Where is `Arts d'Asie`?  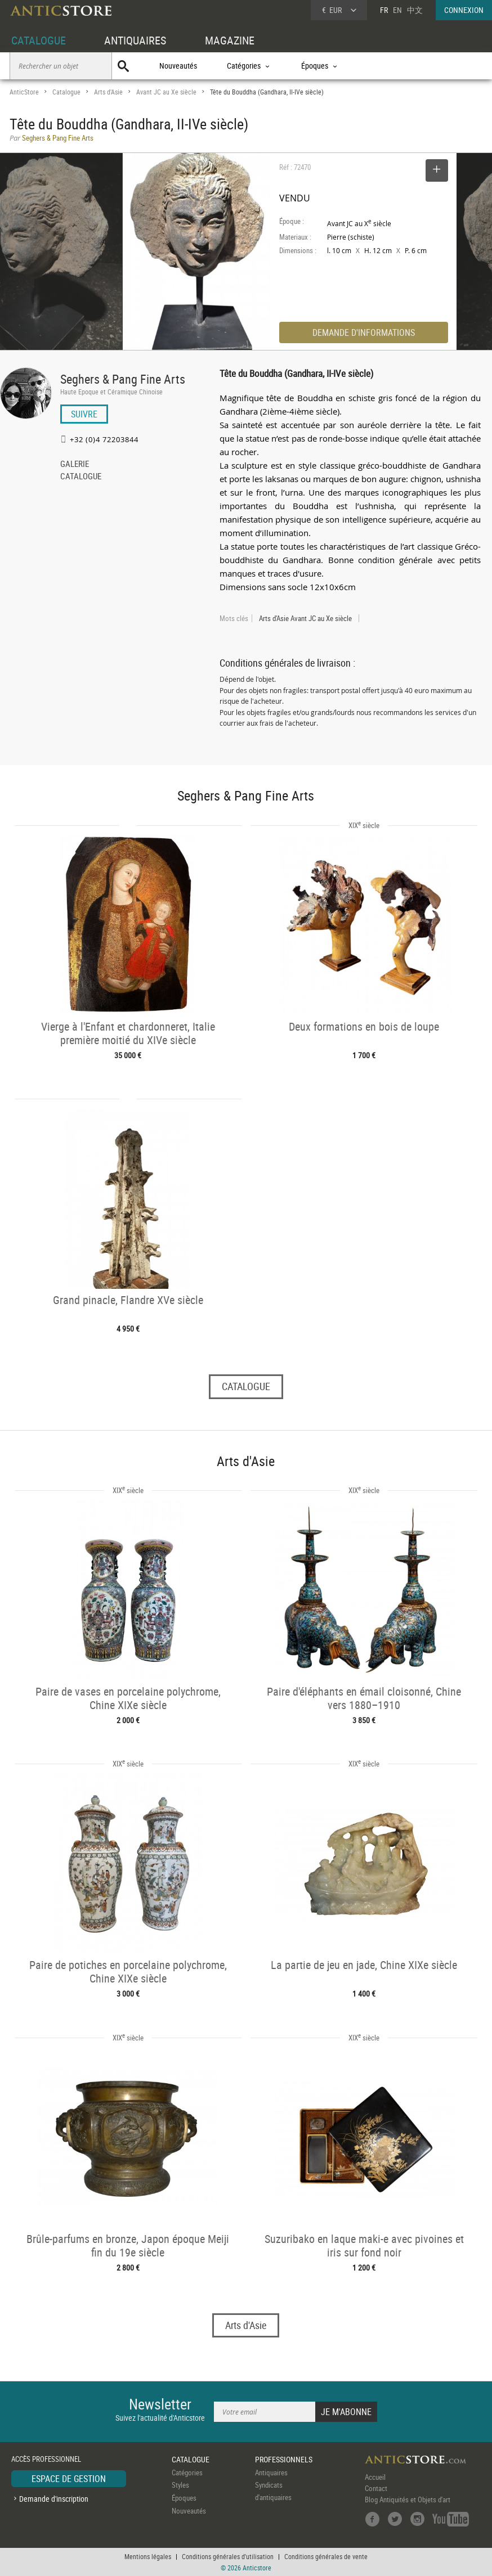
Arts d'Asie is located at coordinates (108, 92).